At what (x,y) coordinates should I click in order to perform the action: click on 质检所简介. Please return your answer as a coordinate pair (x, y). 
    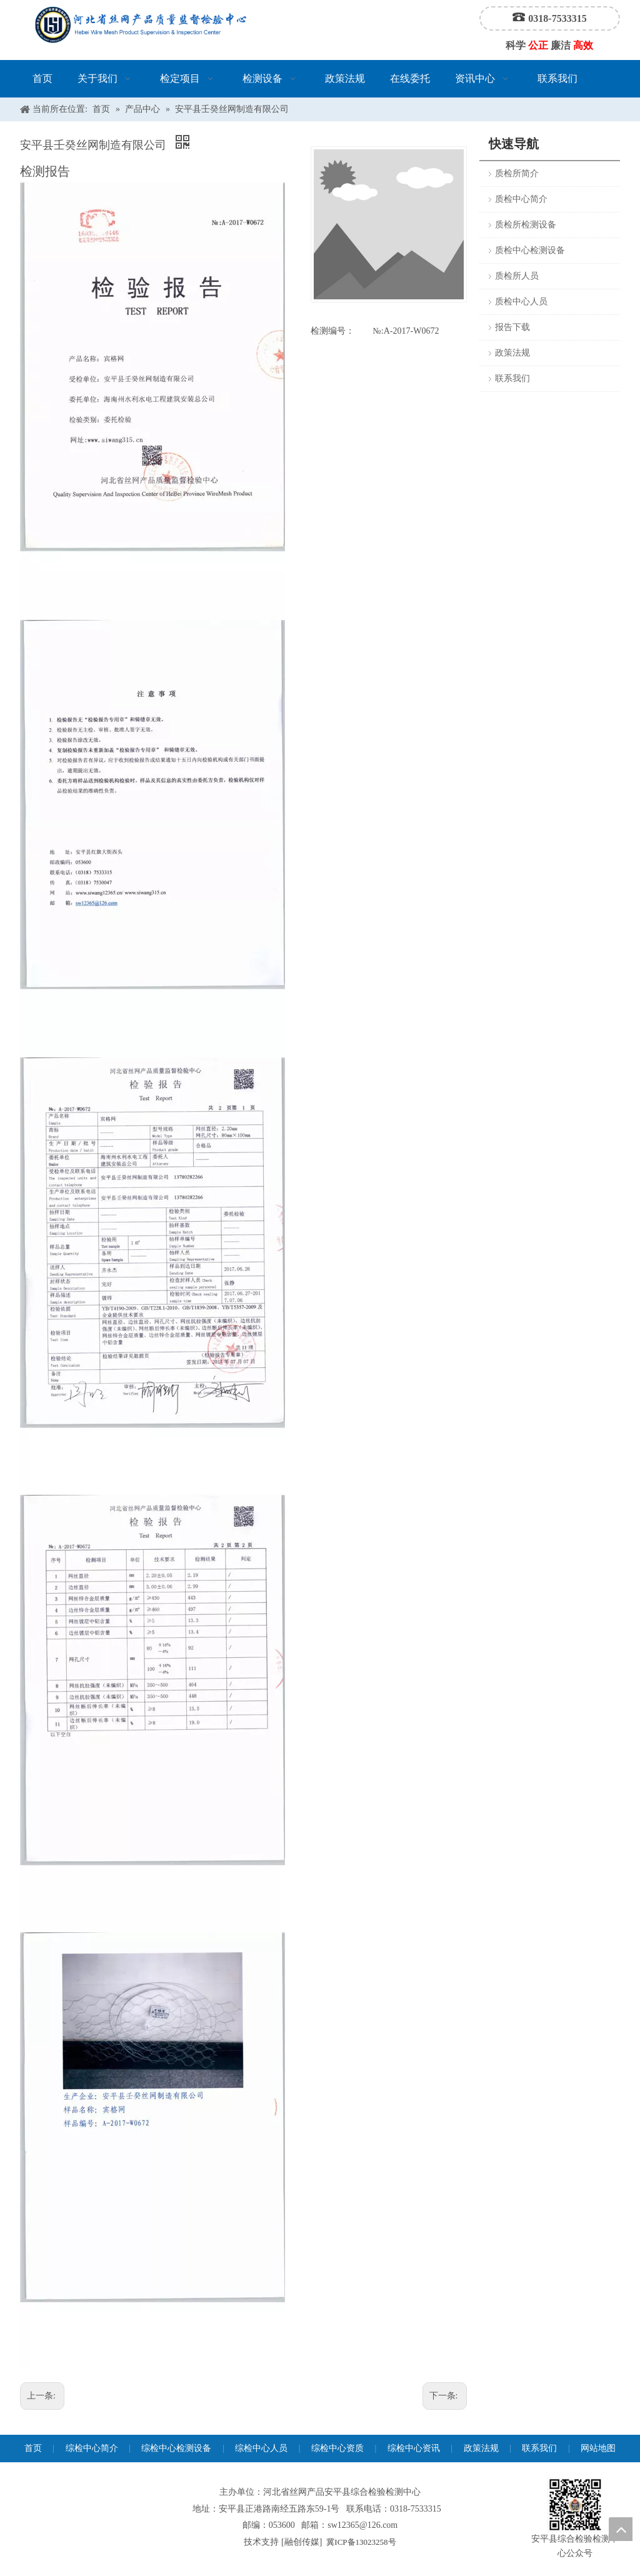
    Looking at the image, I should click on (517, 173).